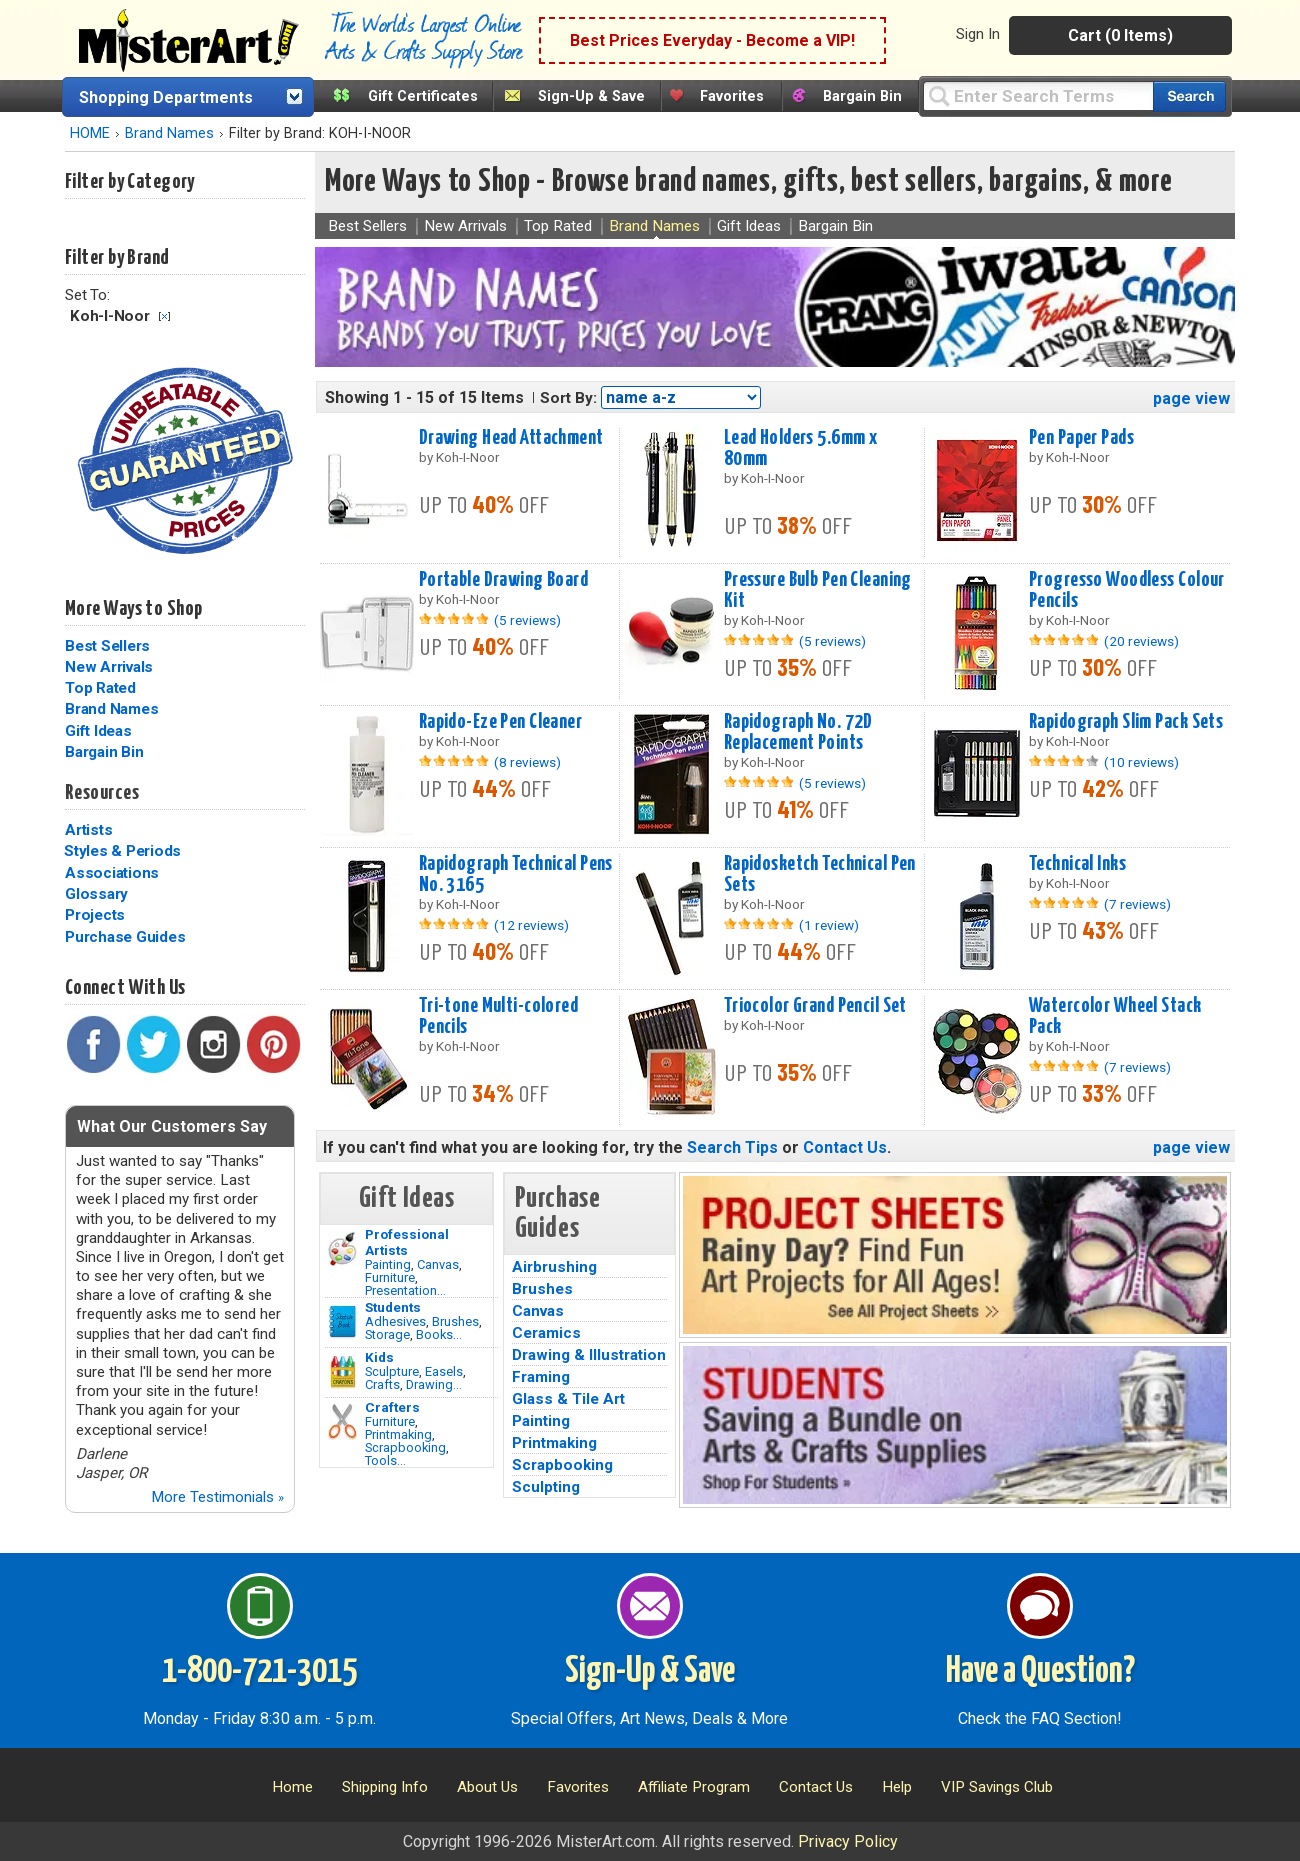 The height and width of the screenshot is (1861, 1300). I want to click on Sort By:, so click(568, 398).